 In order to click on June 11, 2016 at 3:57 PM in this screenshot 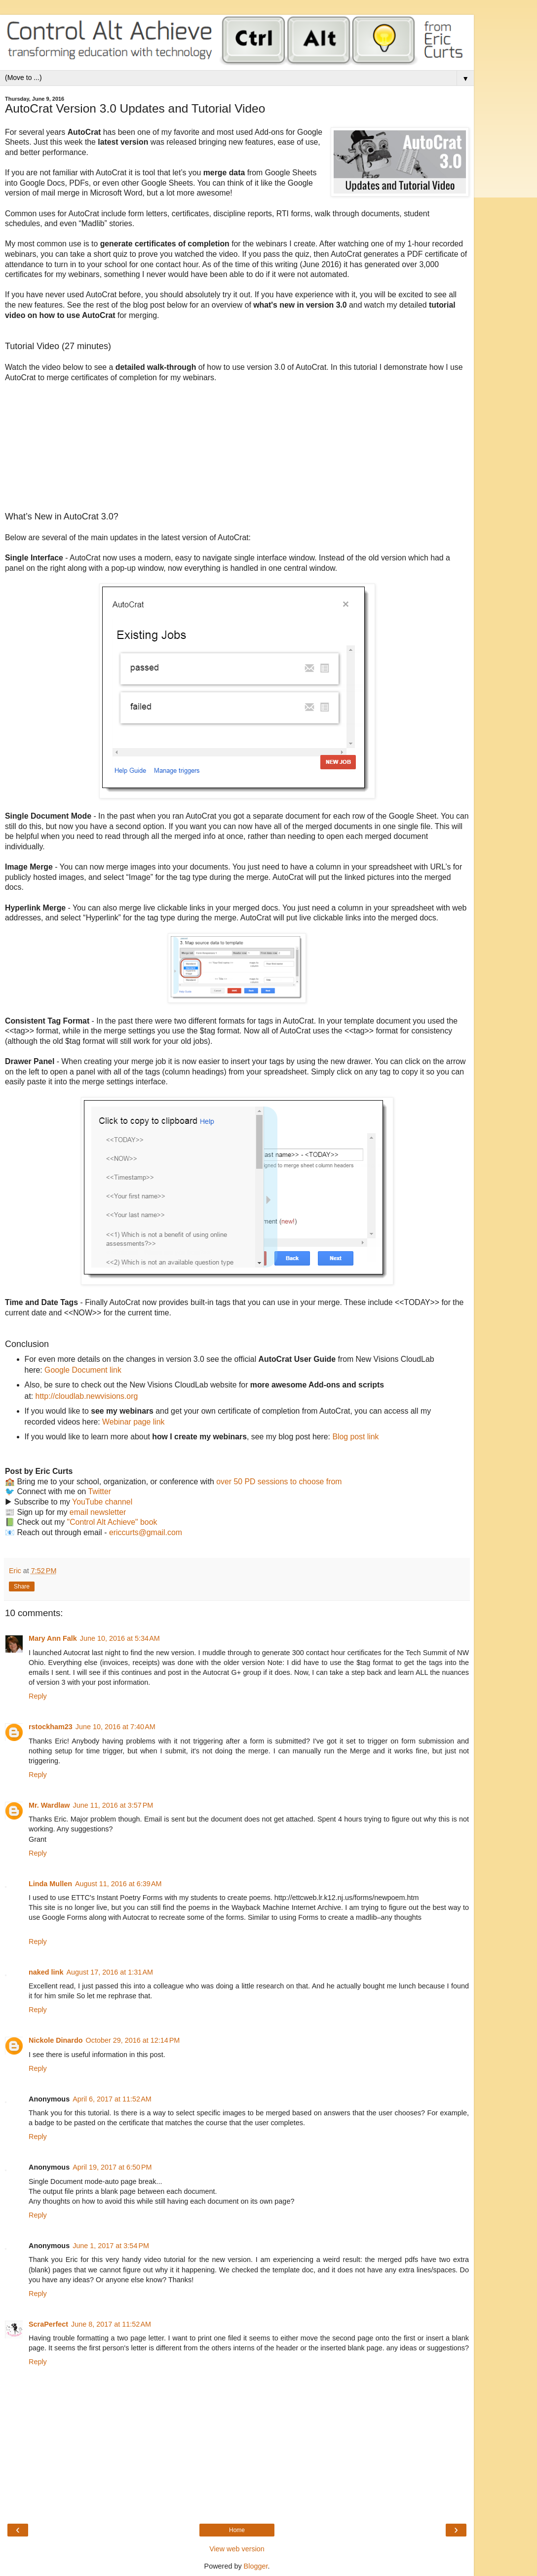, I will do `click(113, 1805)`.